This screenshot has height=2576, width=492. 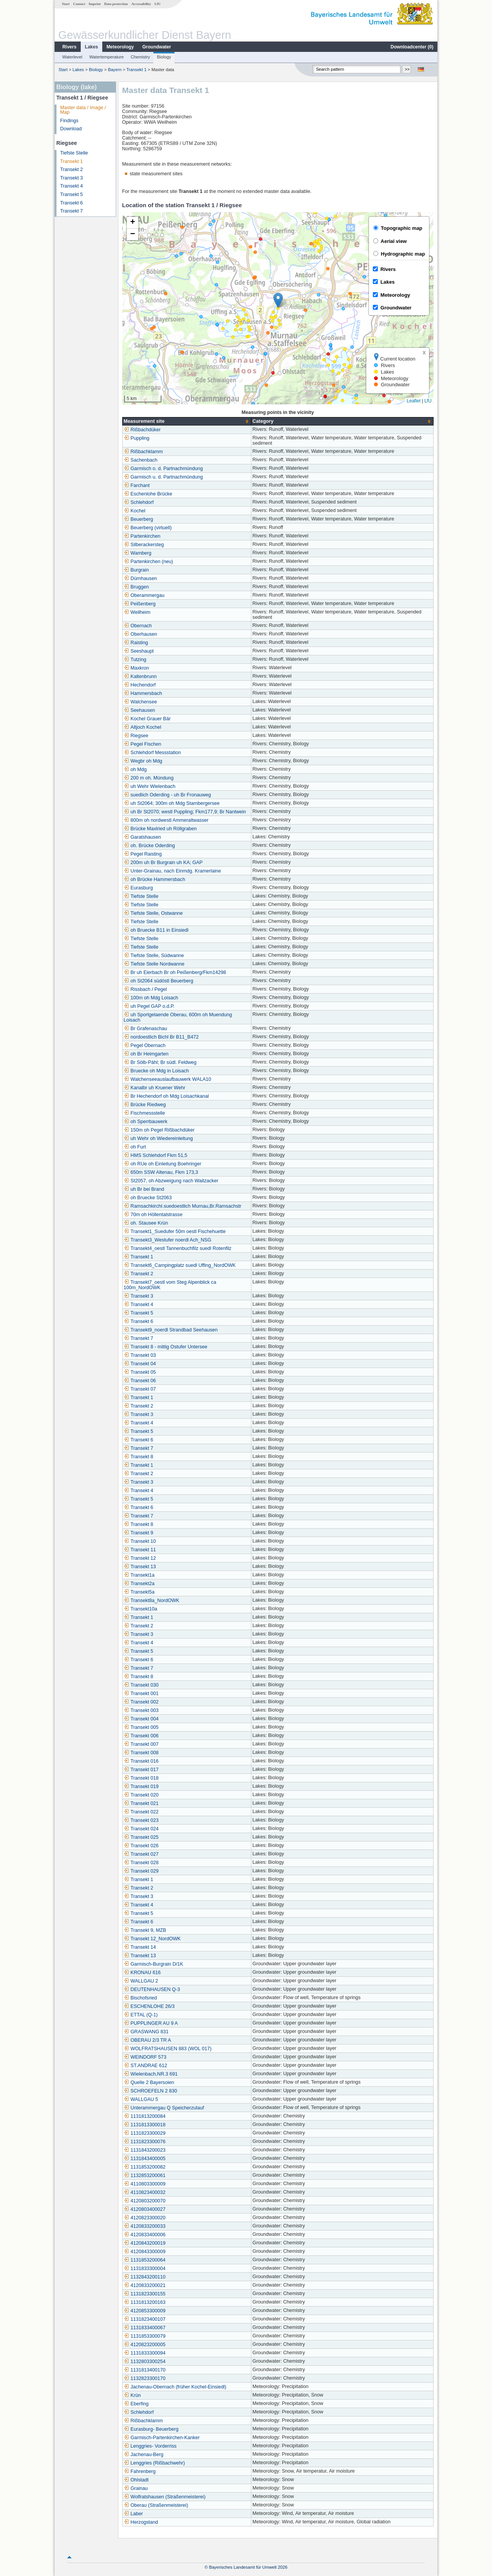 I want to click on 4110803300009, so click(x=145, y=2184).